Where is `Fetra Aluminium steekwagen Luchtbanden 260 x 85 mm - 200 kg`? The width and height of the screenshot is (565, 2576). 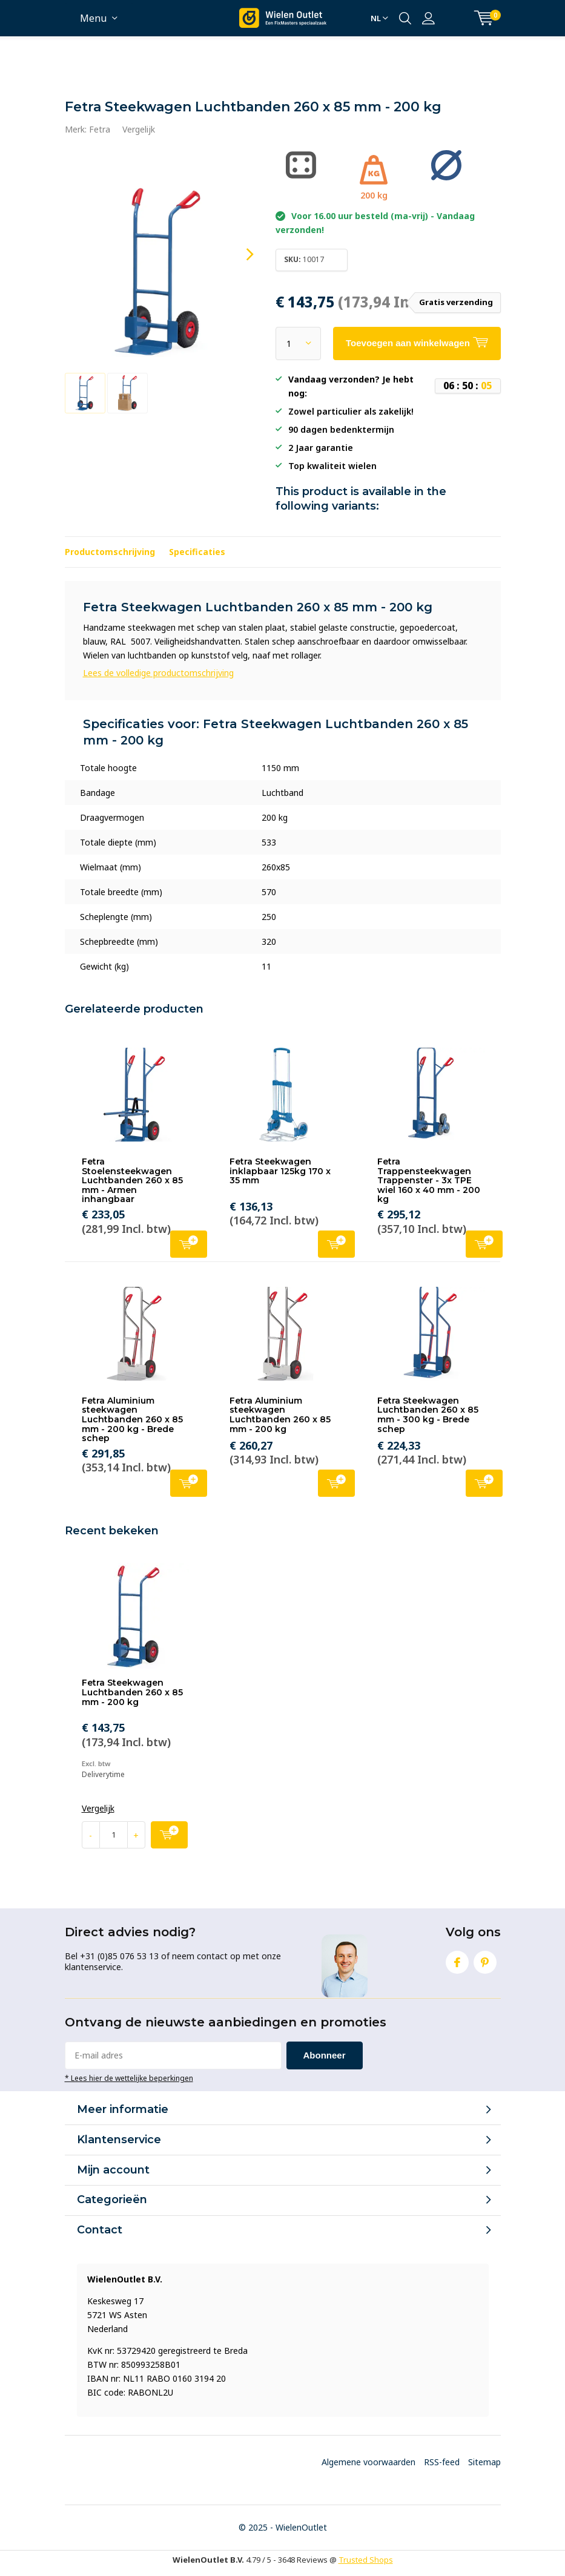
Fetra Aluminium steekwagen Luchtbanden 260 x 85 mm - 200 kg is located at coordinates (280, 1414).